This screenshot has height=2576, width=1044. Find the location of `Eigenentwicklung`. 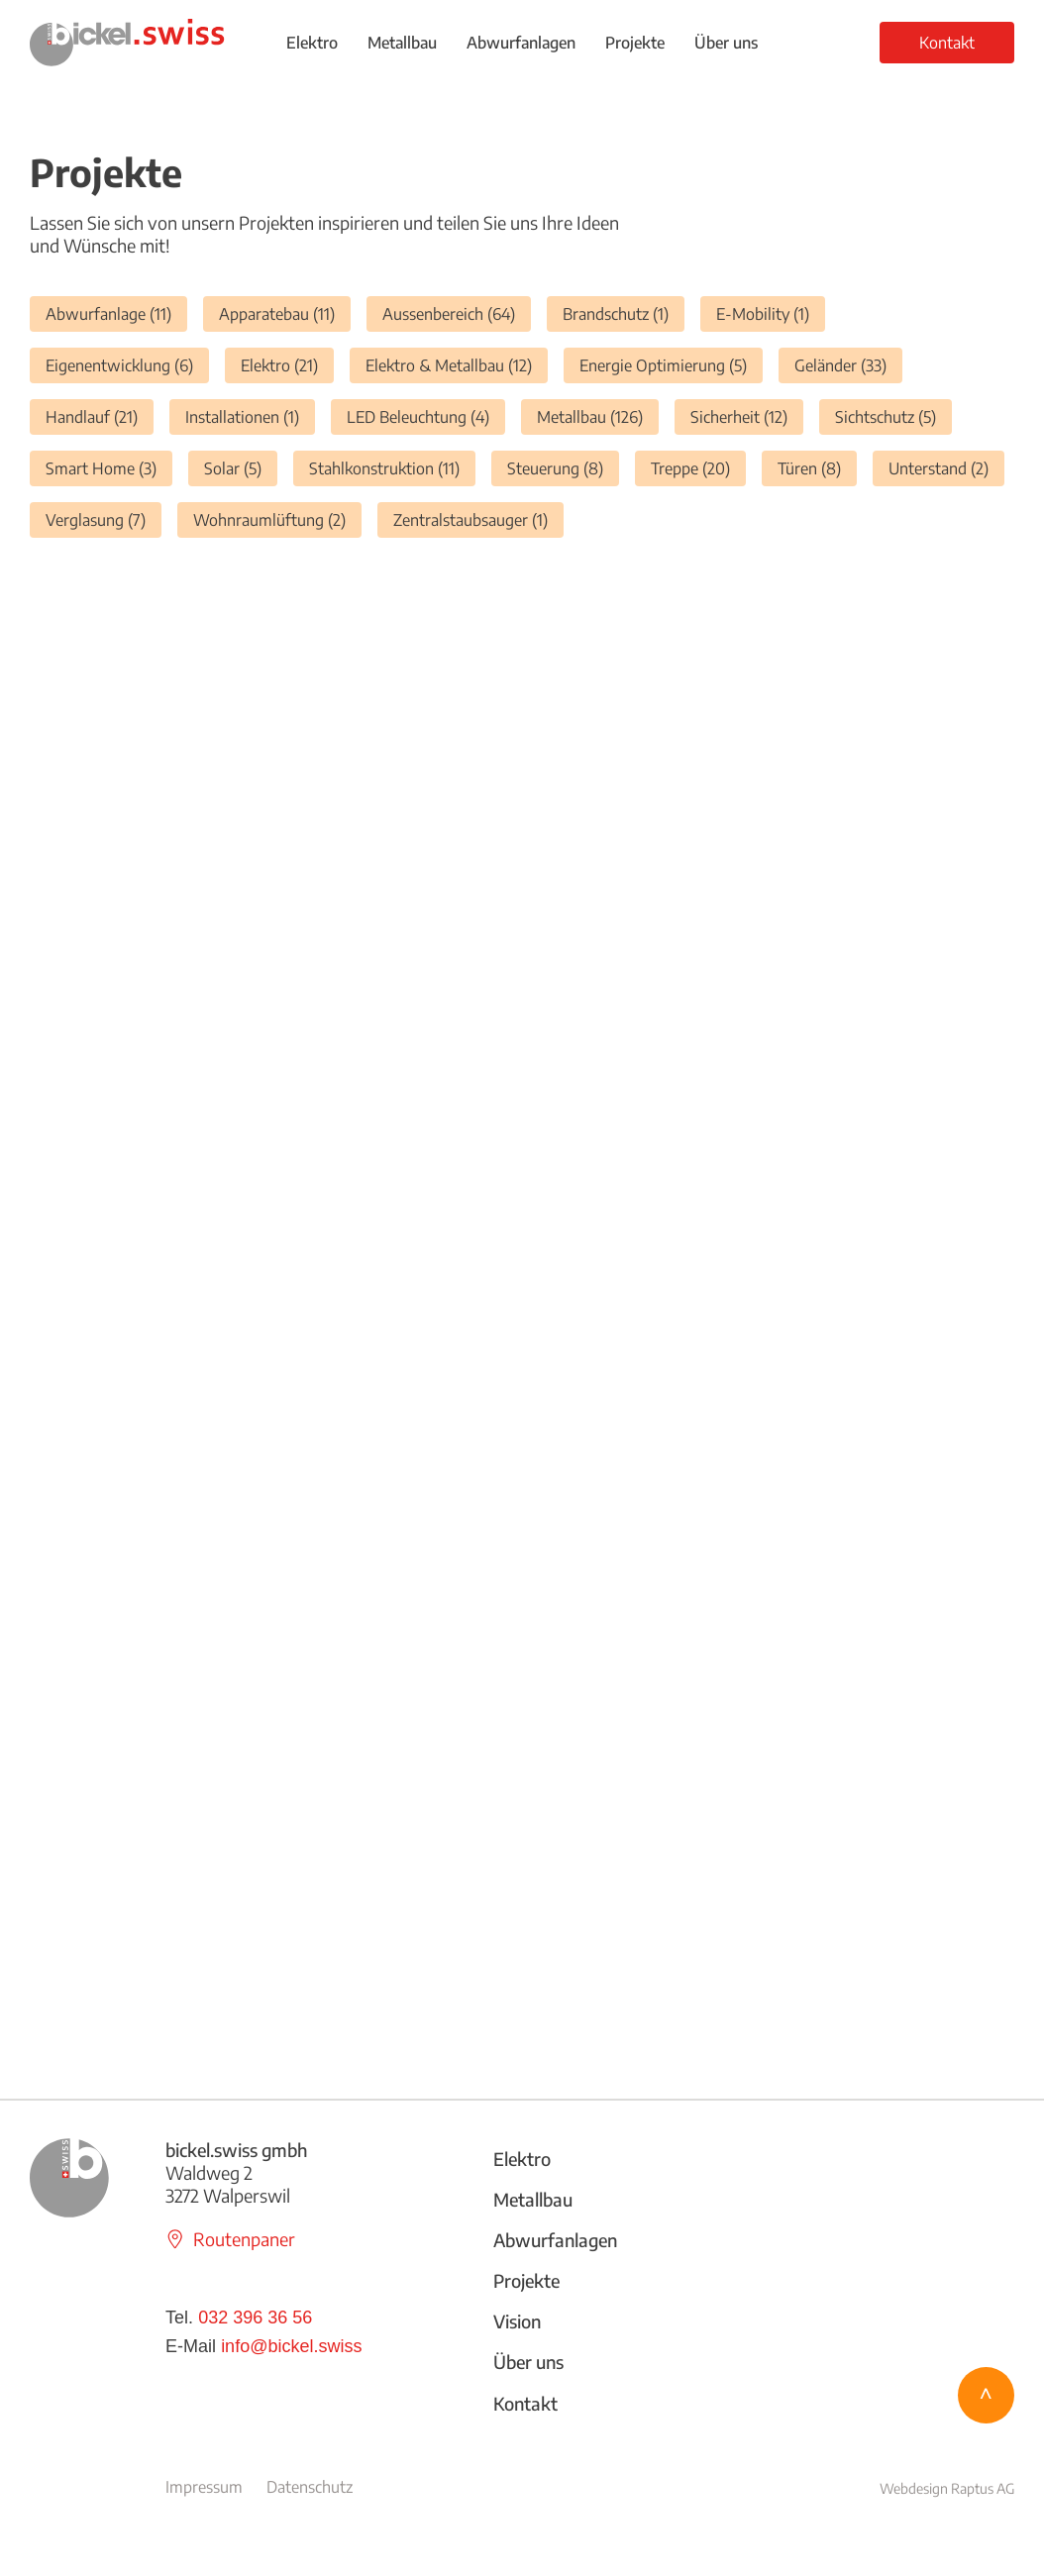

Eigenentwicklung is located at coordinates (127, 365).